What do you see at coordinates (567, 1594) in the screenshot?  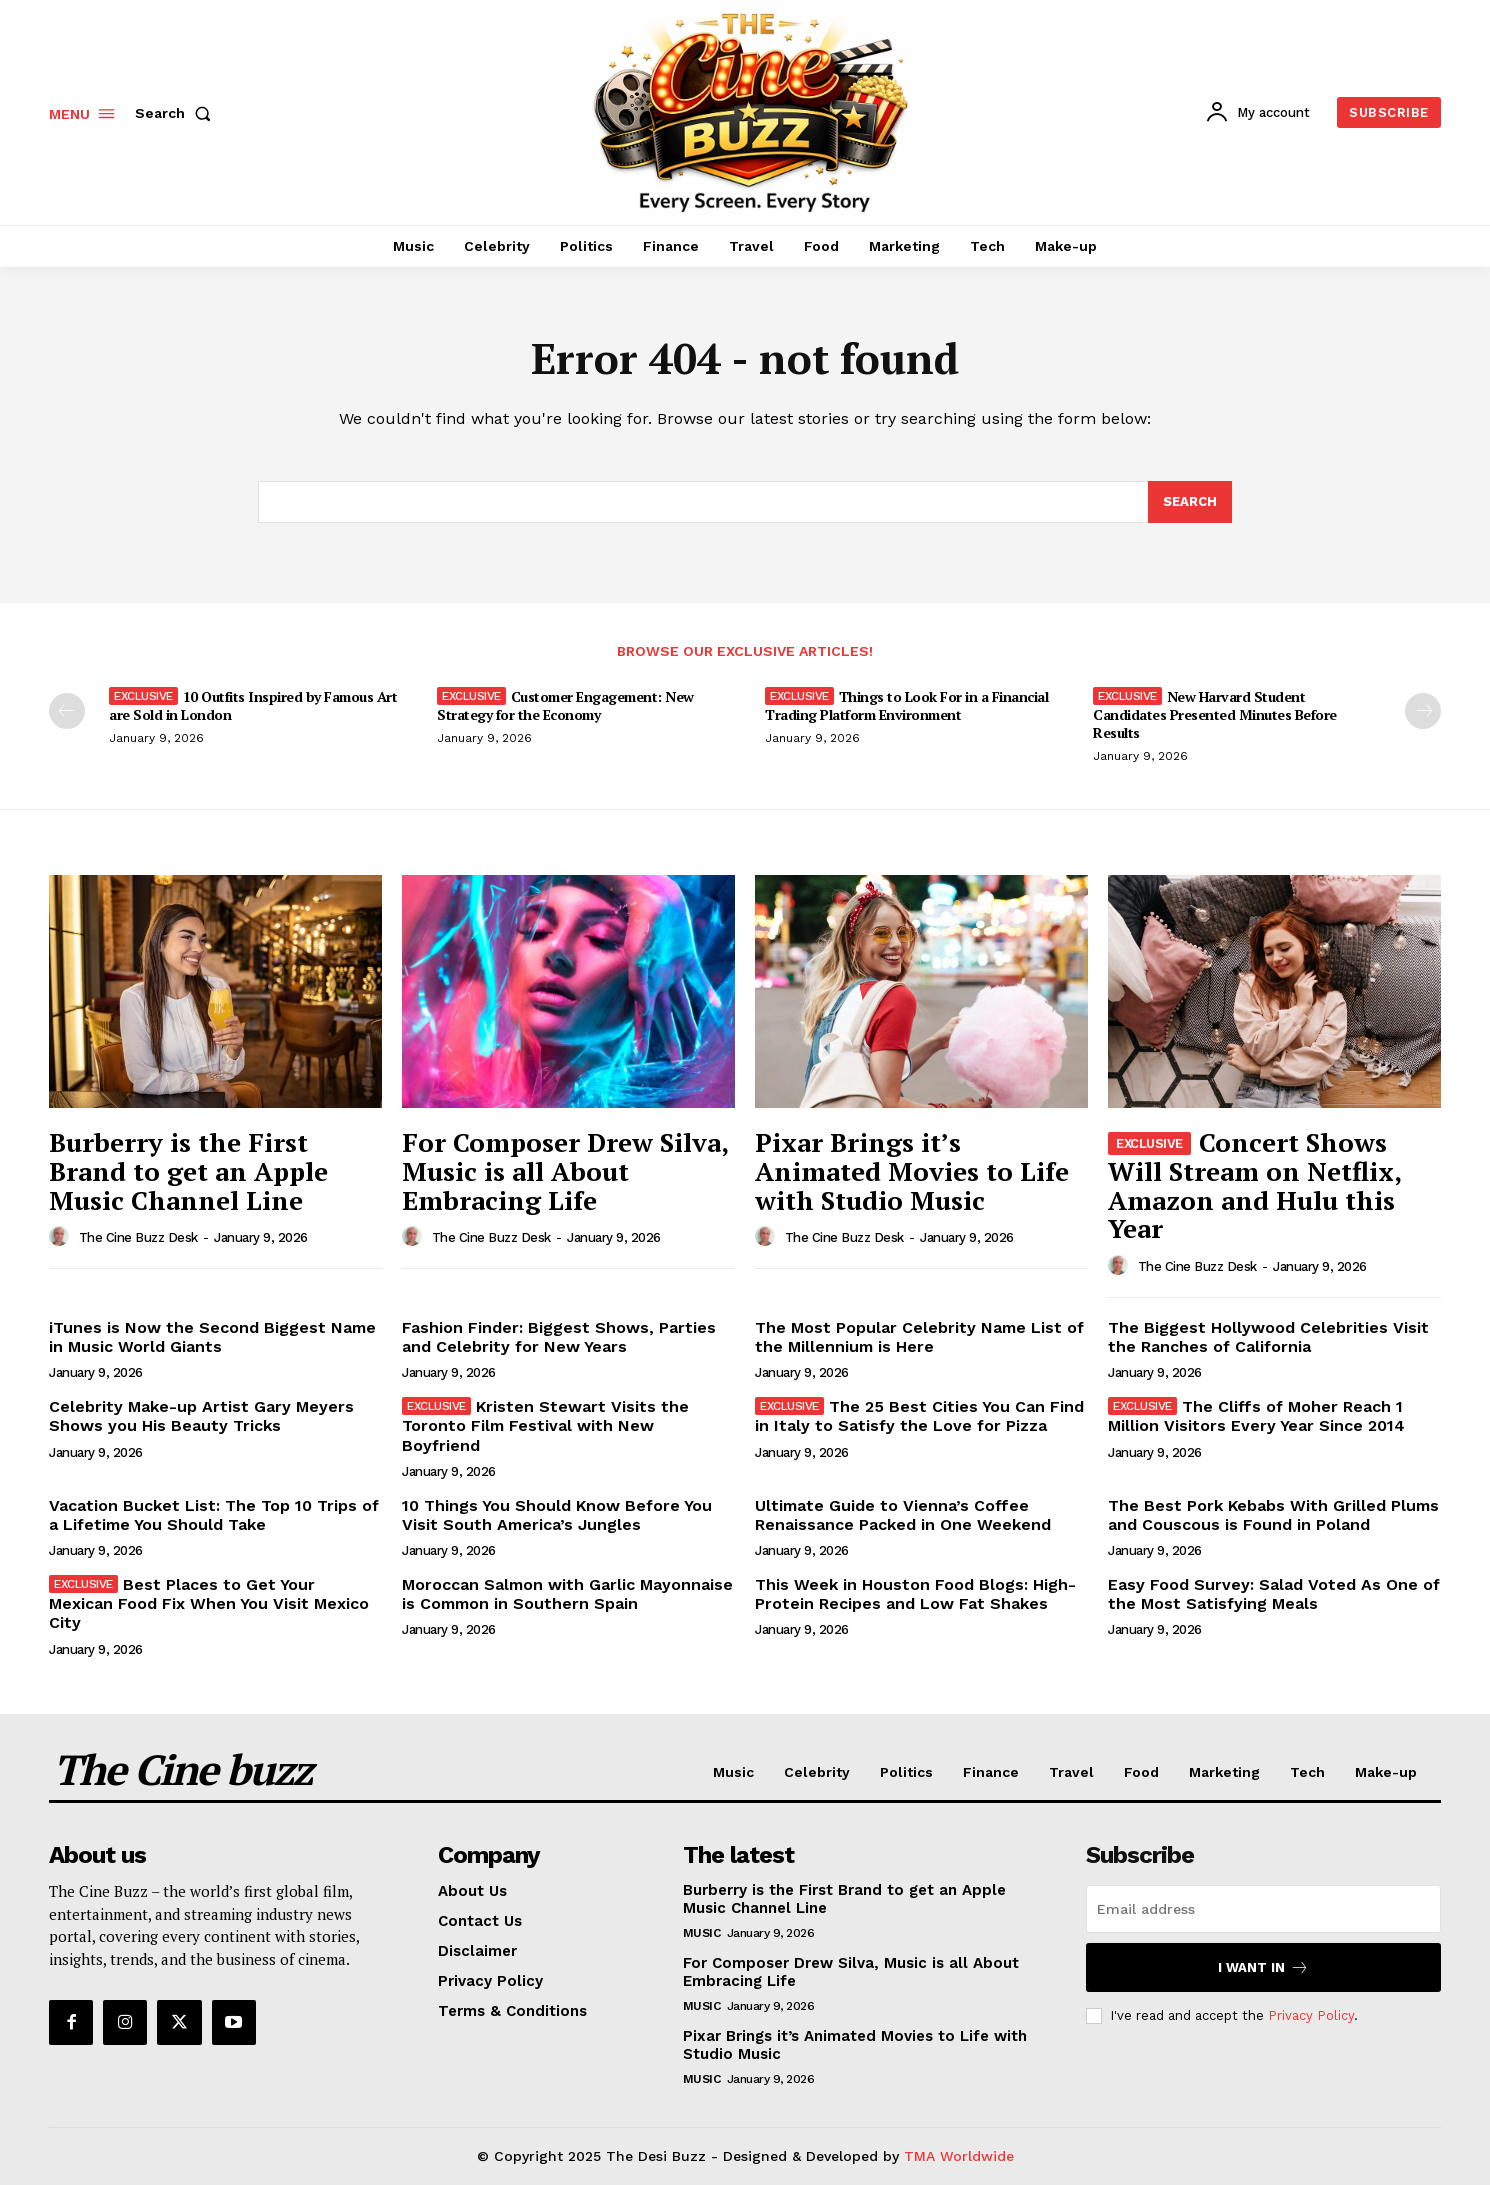 I see `Moroccan Salmon with Garlic Mayonnaise is Common in Southern Spain` at bounding box center [567, 1594].